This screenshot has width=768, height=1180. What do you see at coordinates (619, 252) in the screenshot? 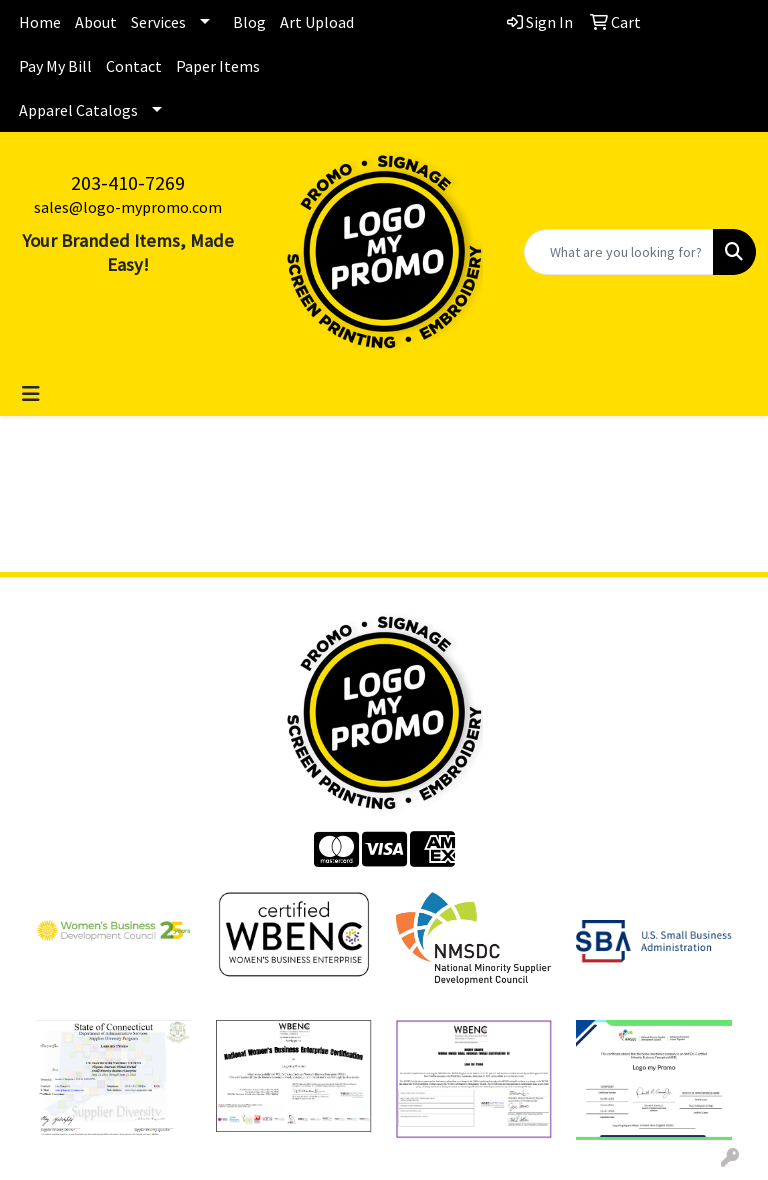
I see `[Quick Search]` at bounding box center [619, 252].